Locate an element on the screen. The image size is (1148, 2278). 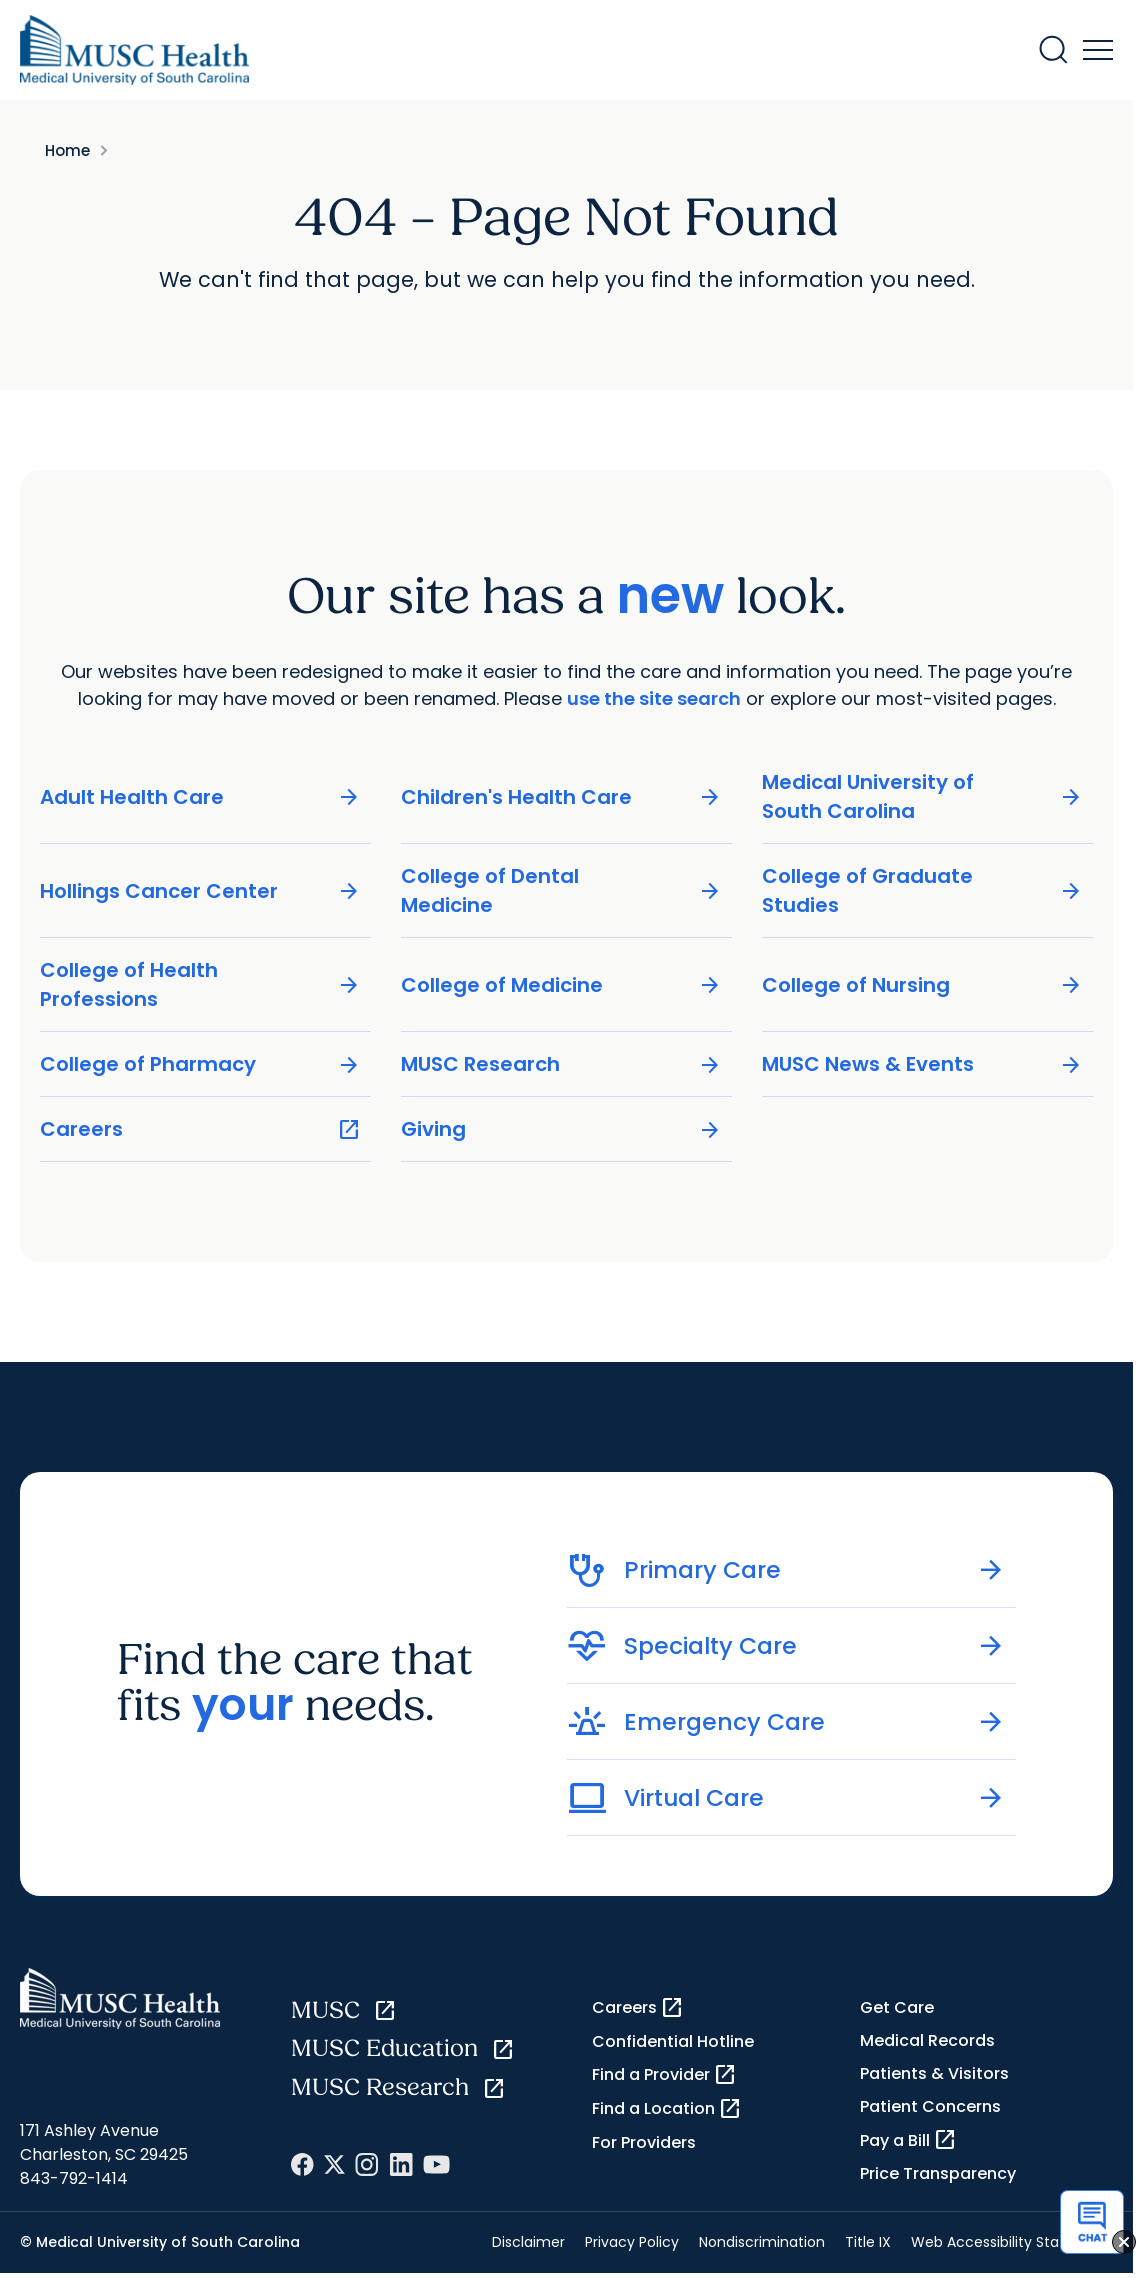
College of Dental Medicine is located at coordinates (561, 890).